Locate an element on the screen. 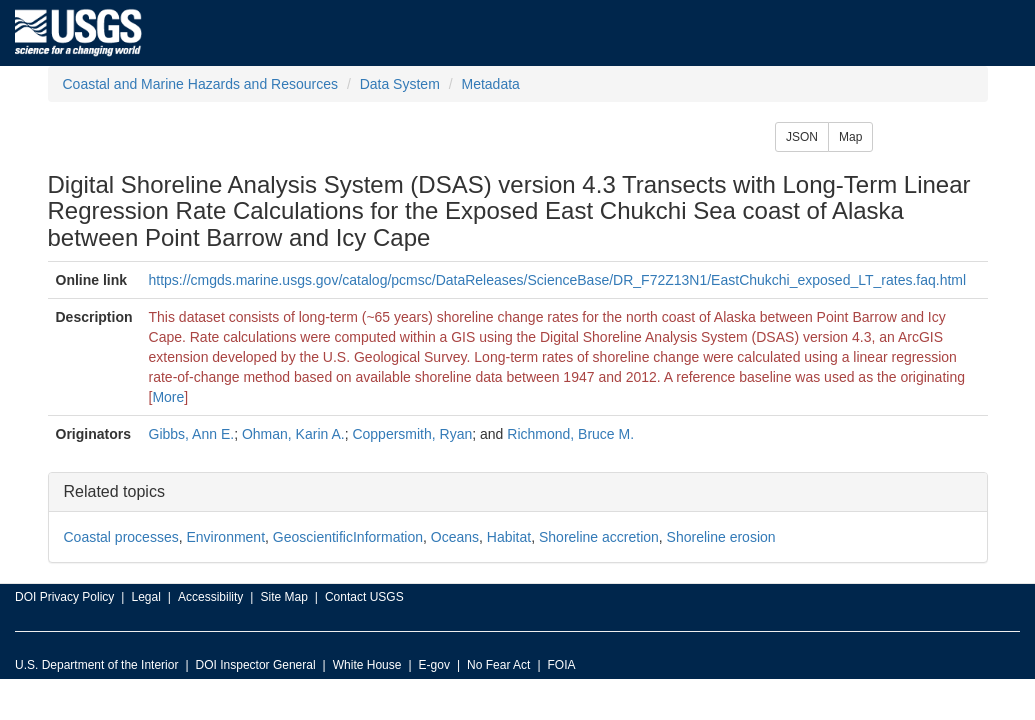 The image size is (1035, 720). FOIA is located at coordinates (562, 665).